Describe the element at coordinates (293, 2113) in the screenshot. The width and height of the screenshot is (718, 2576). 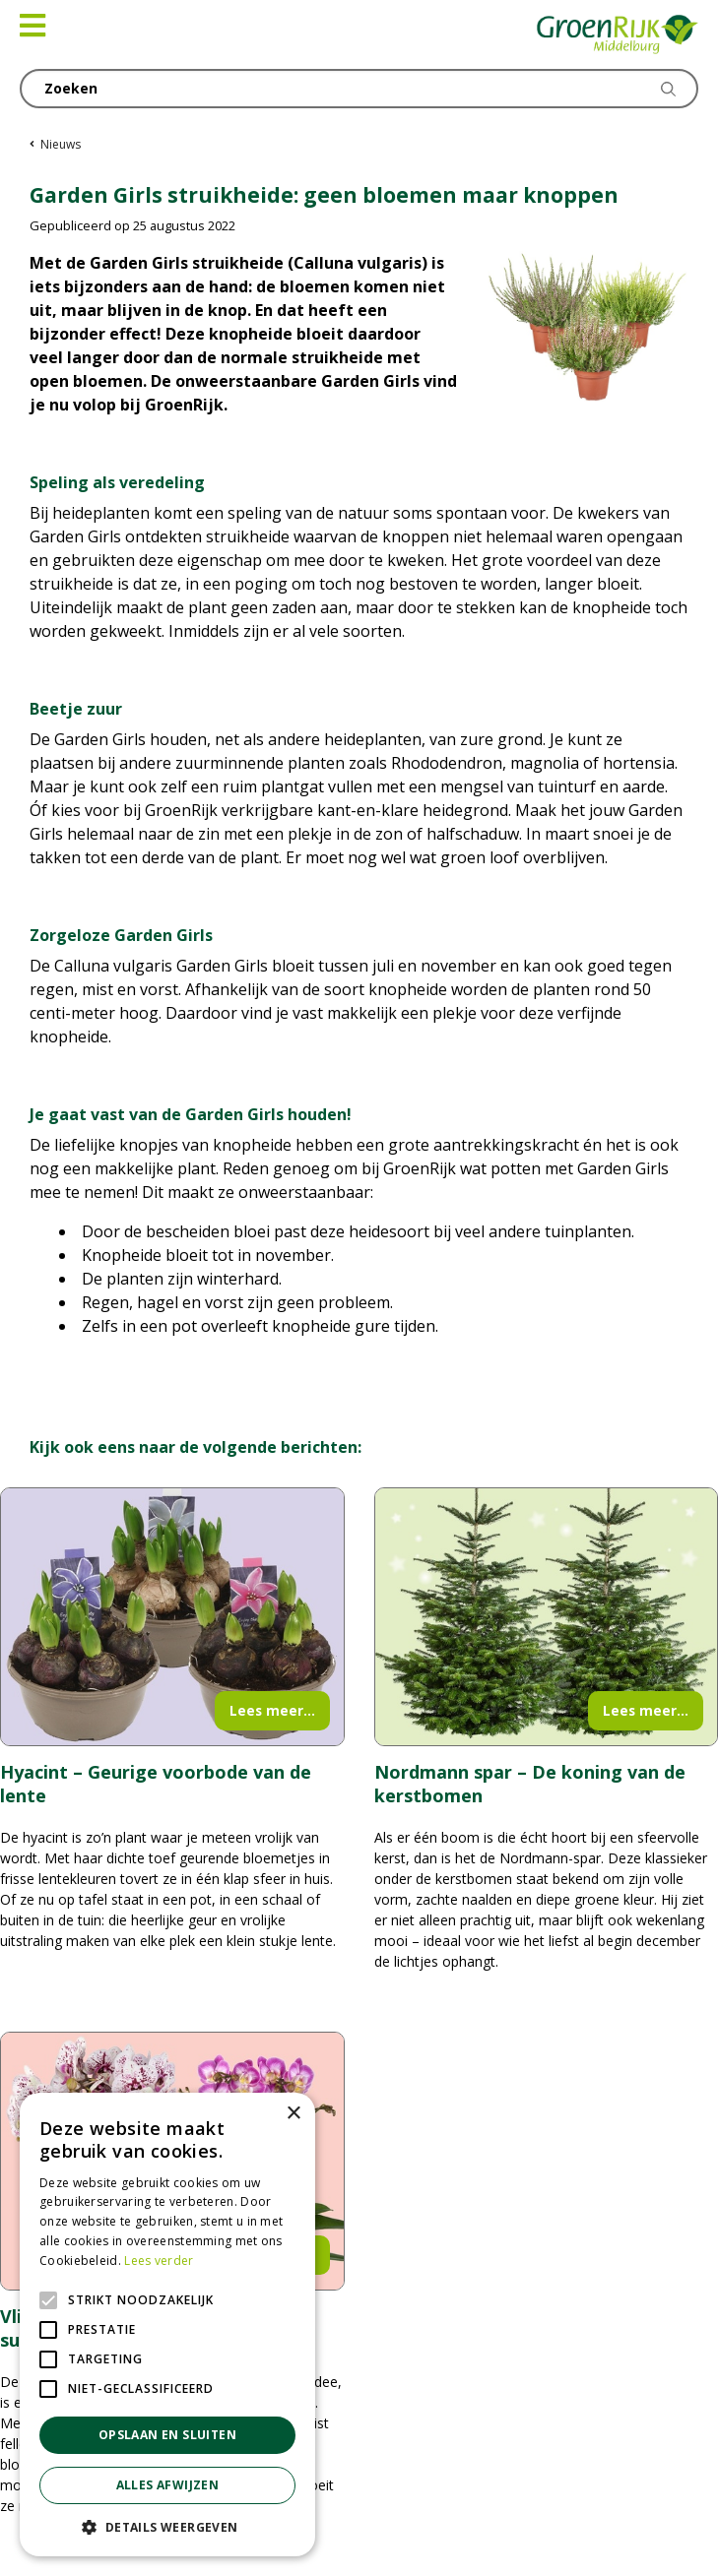
I see `× [button]` at that location.